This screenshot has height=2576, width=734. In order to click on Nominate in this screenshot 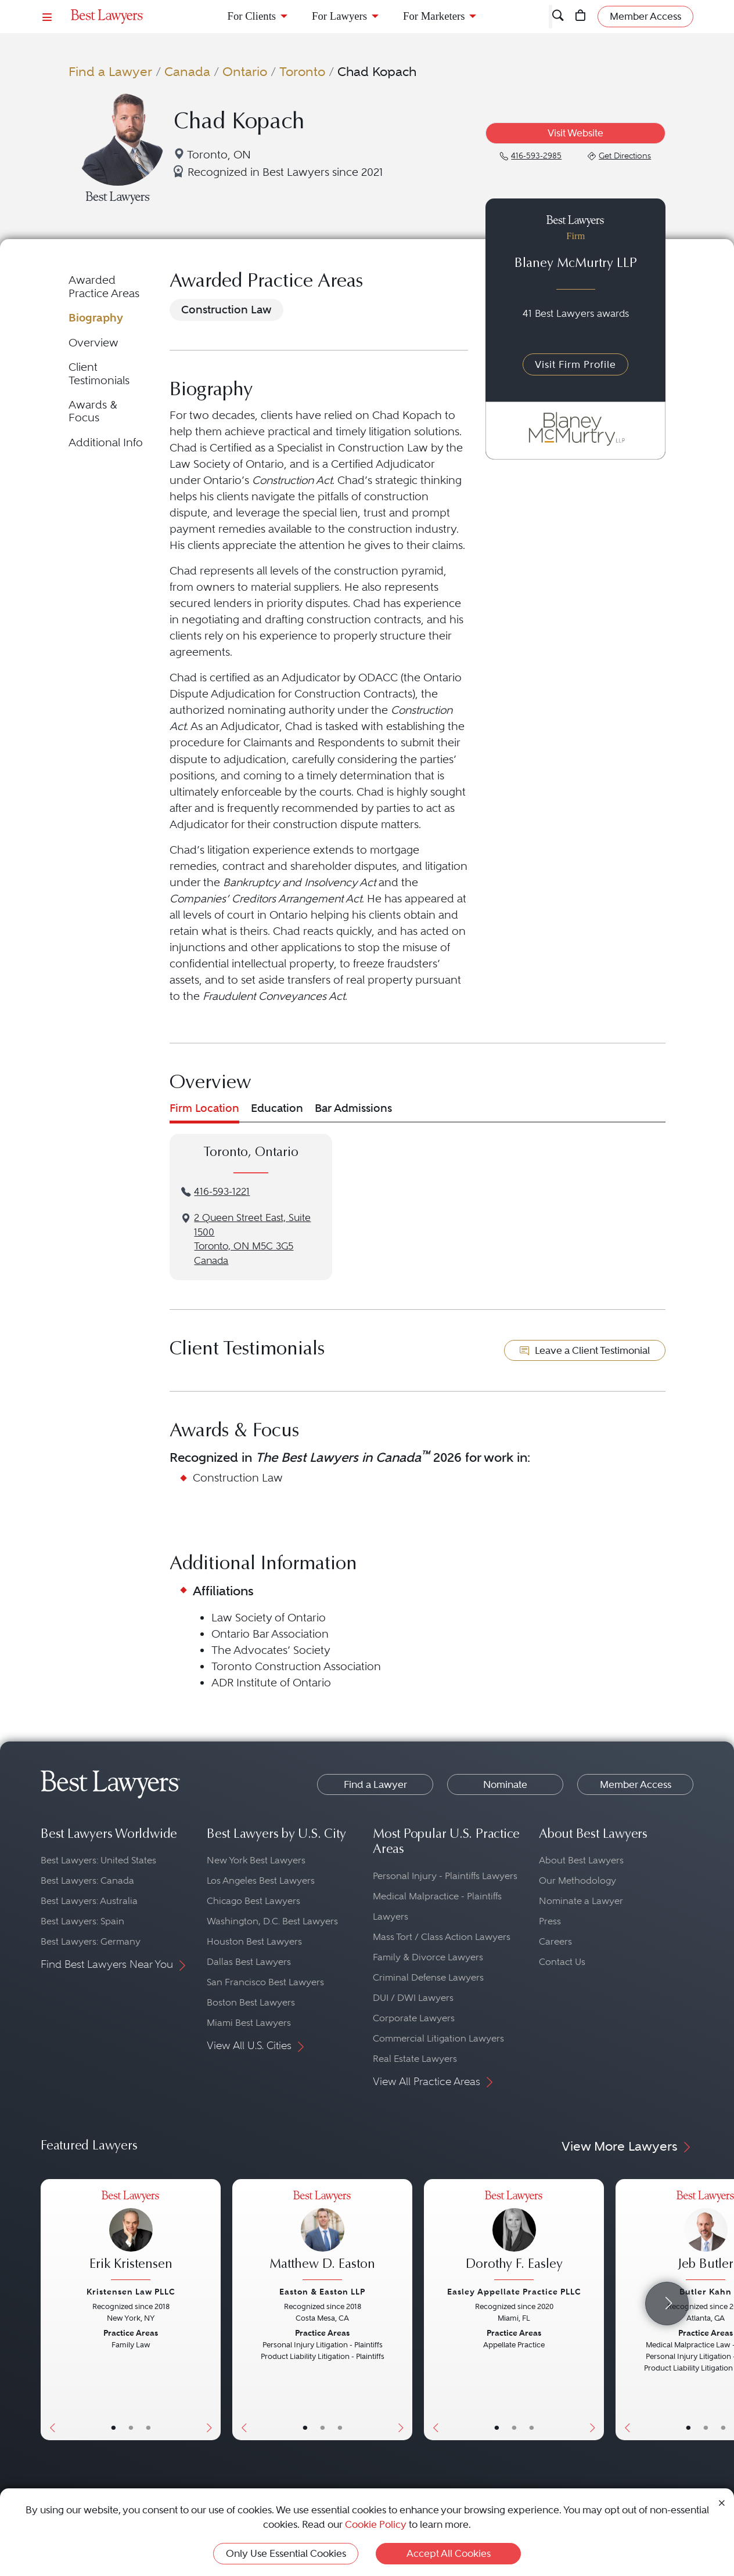, I will do `click(505, 1784)`.